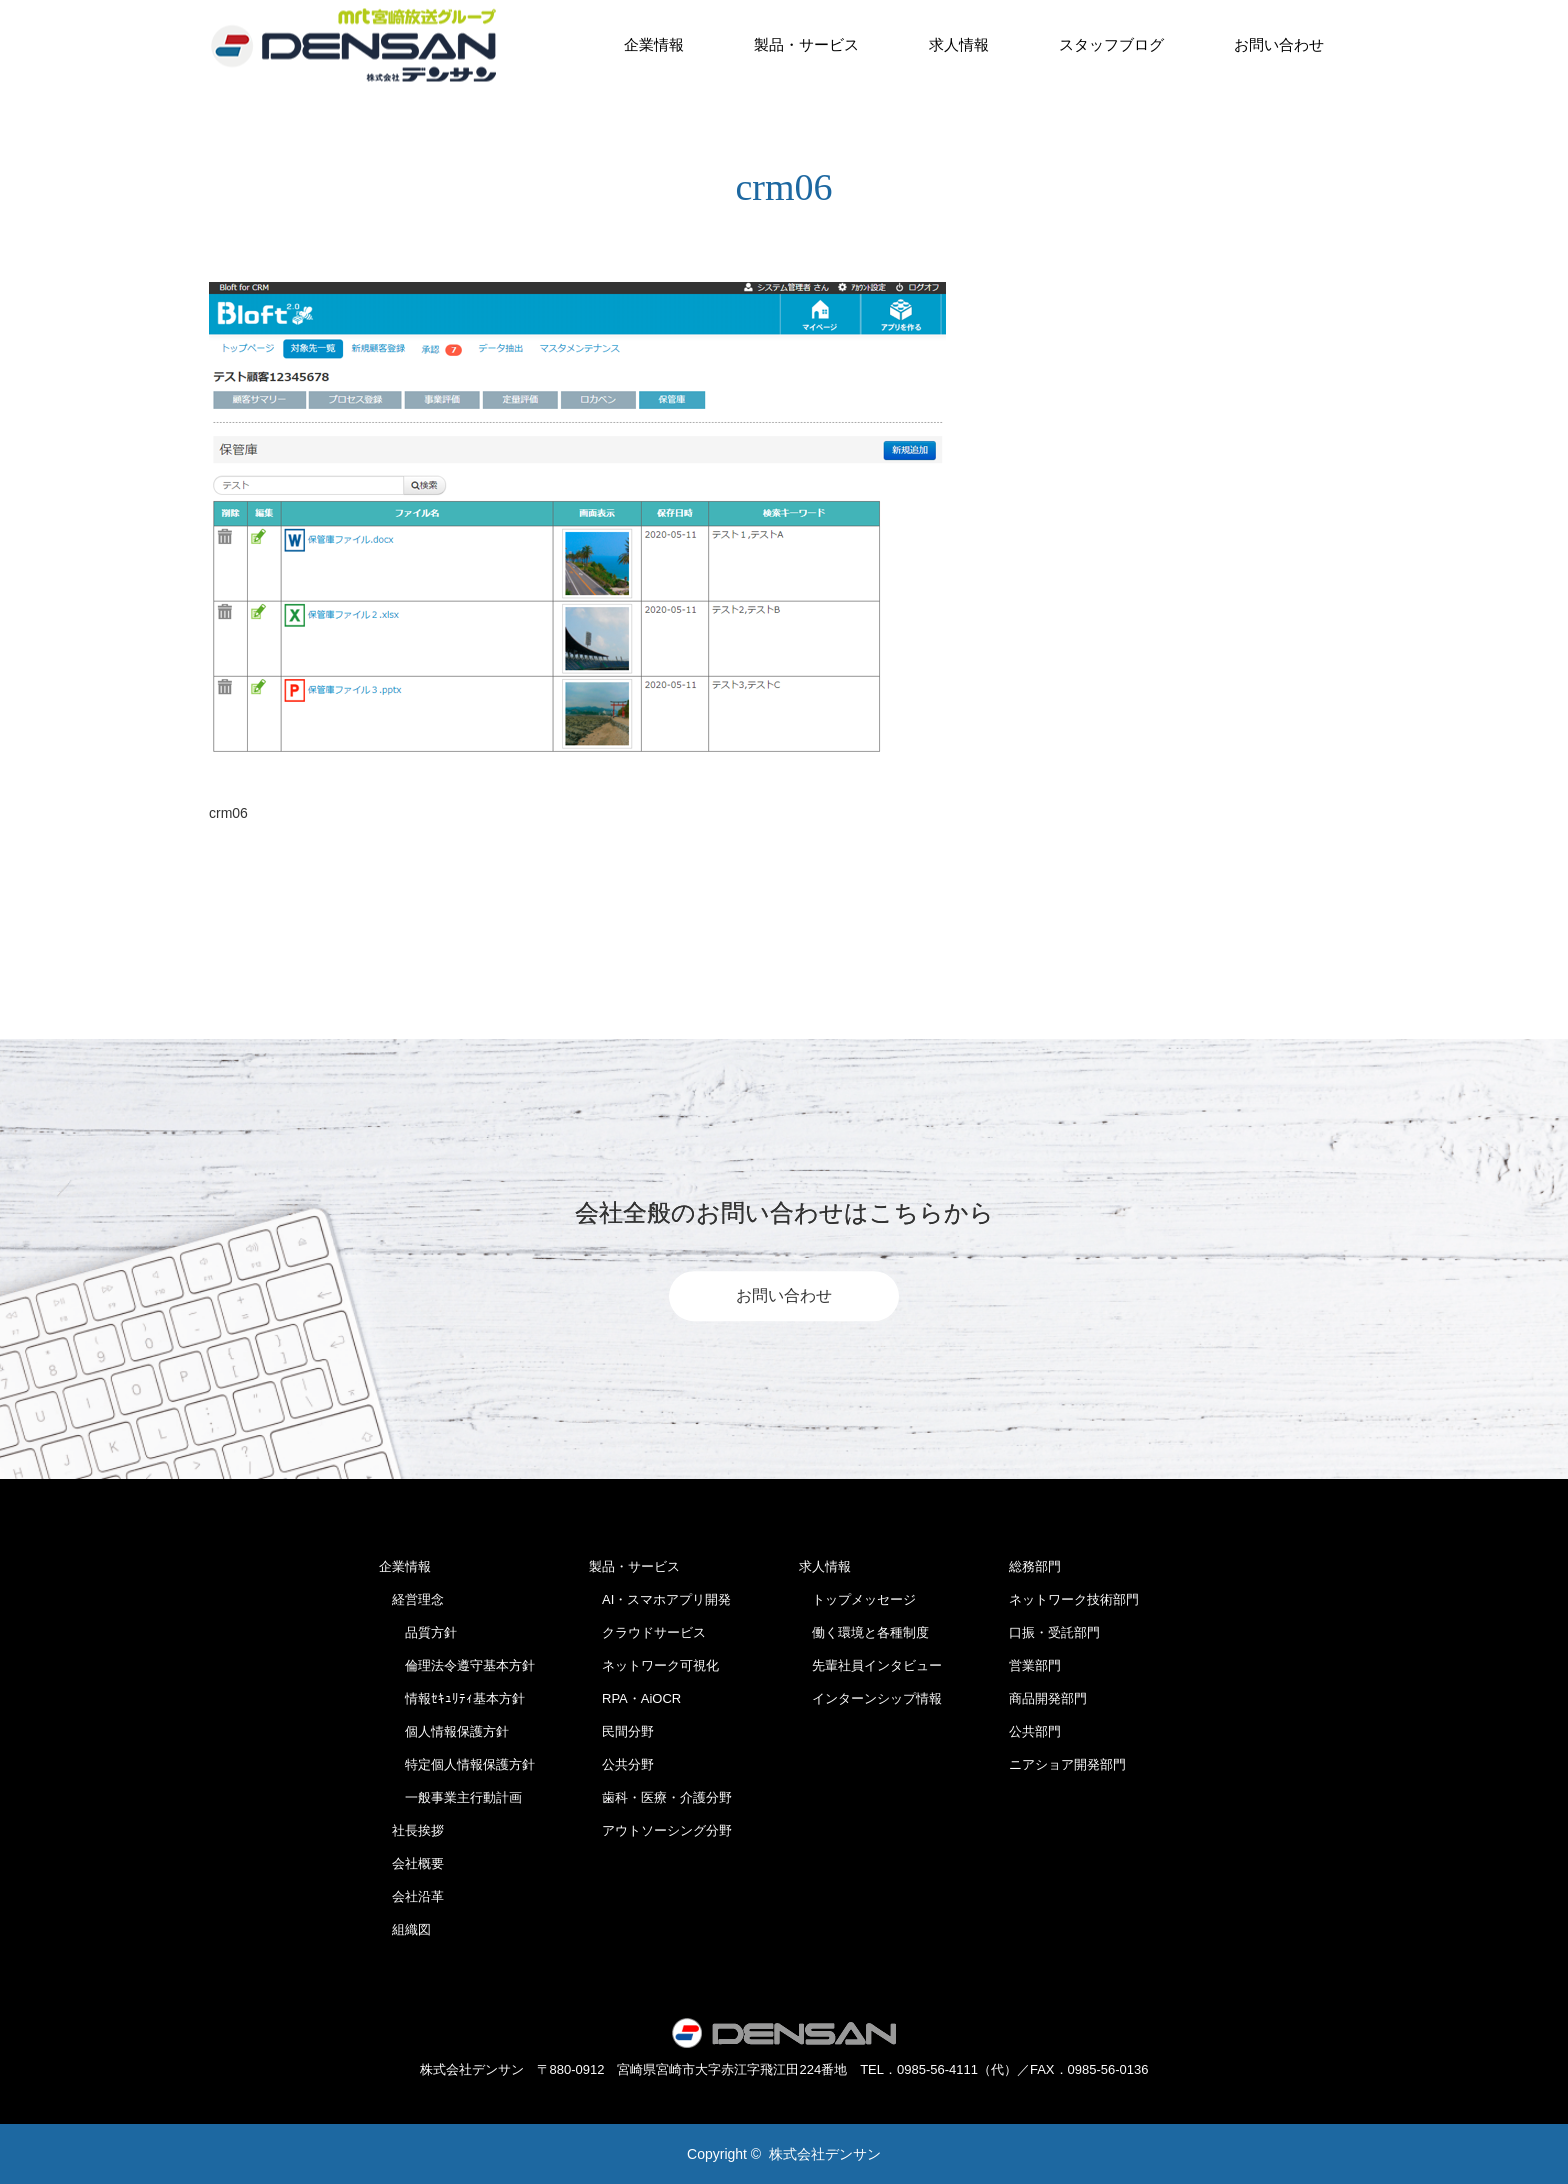 Image resolution: width=1568 pixels, height=2184 pixels. Describe the element at coordinates (1074, 1599) in the screenshot. I see `ネットワーク技術部門` at that location.